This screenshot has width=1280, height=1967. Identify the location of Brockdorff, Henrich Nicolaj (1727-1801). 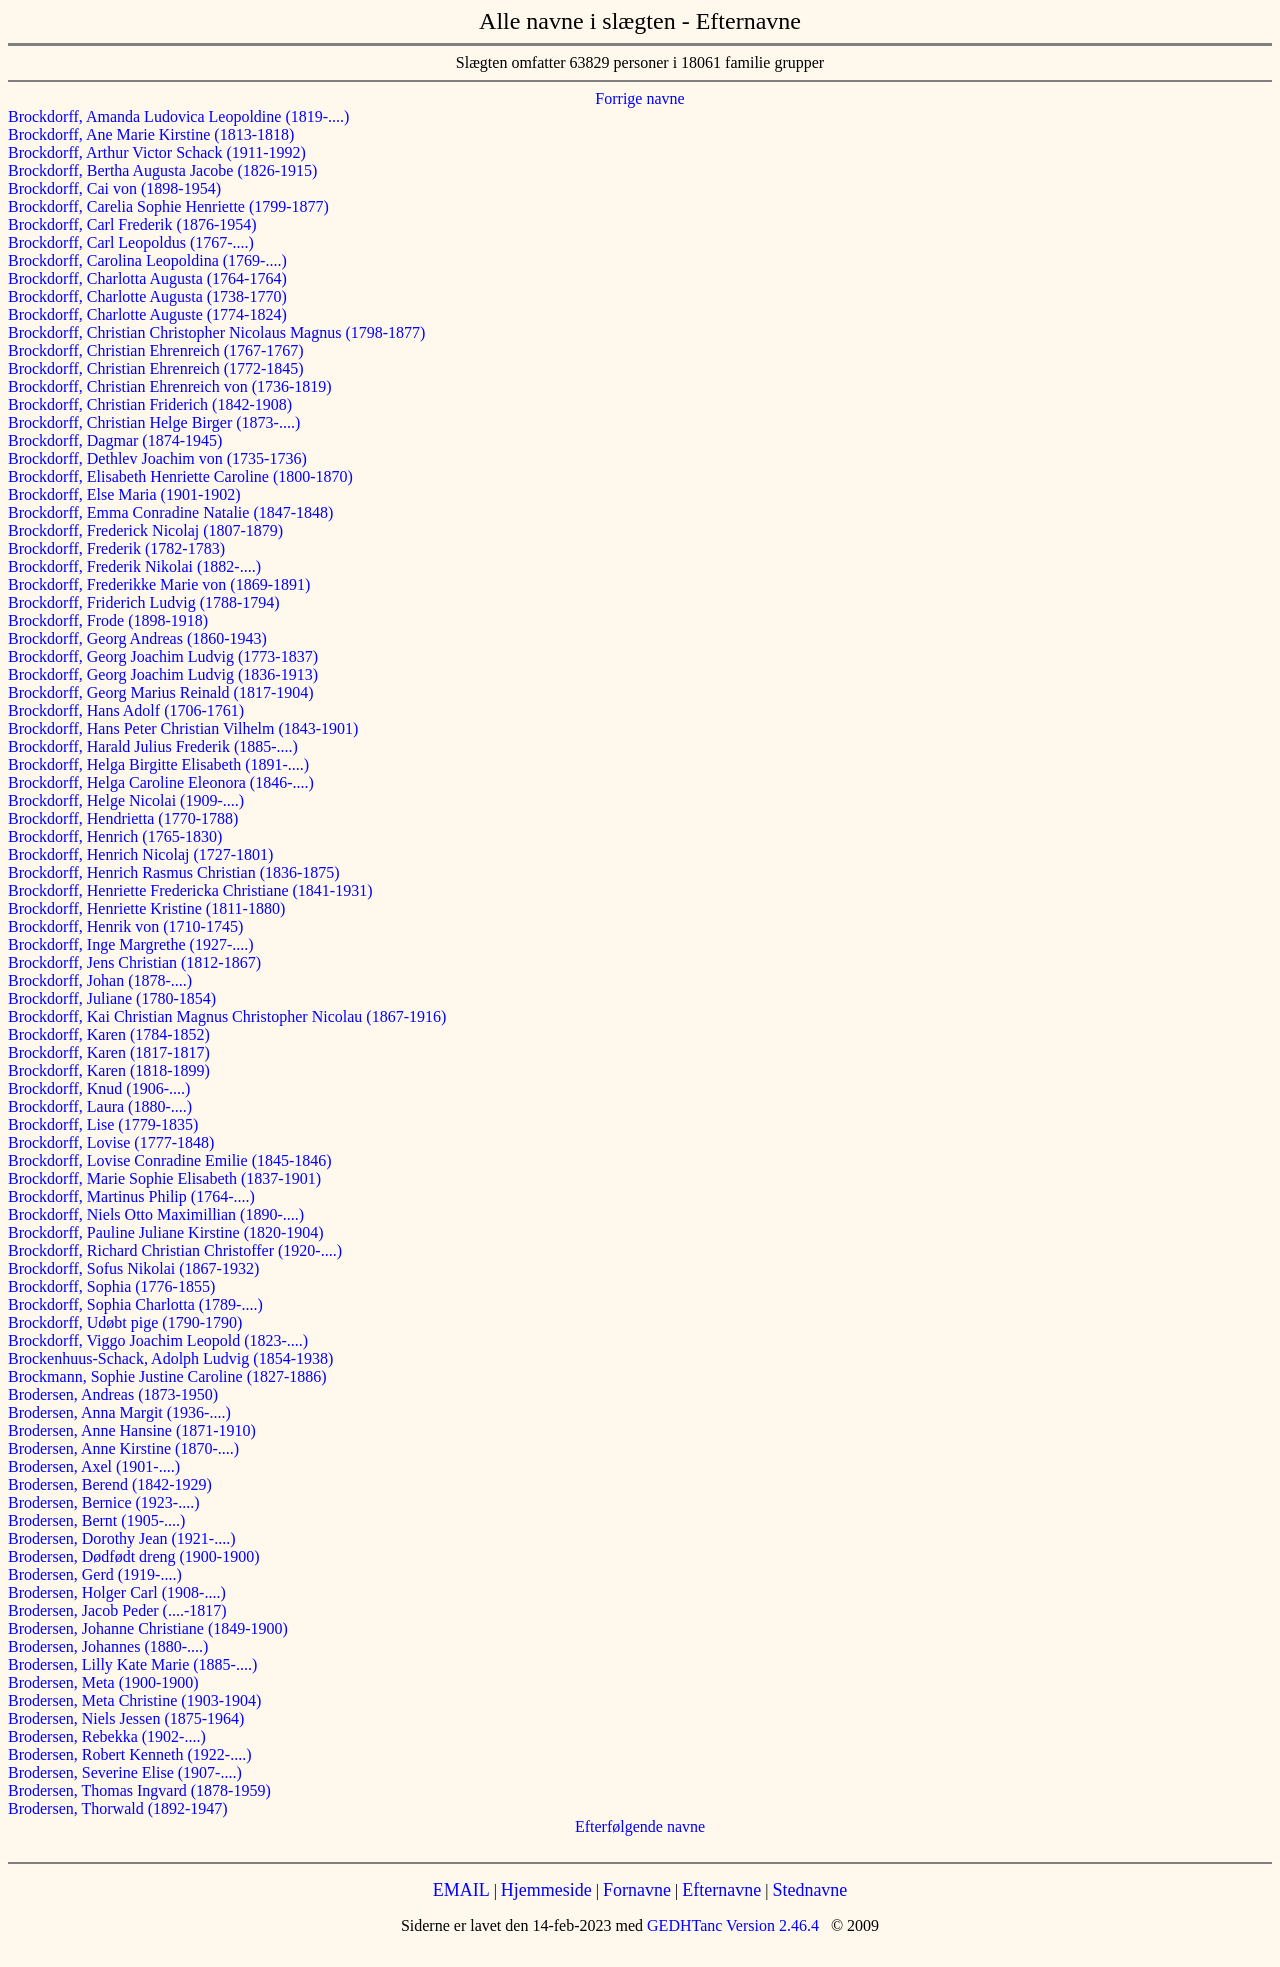
(140, 854).